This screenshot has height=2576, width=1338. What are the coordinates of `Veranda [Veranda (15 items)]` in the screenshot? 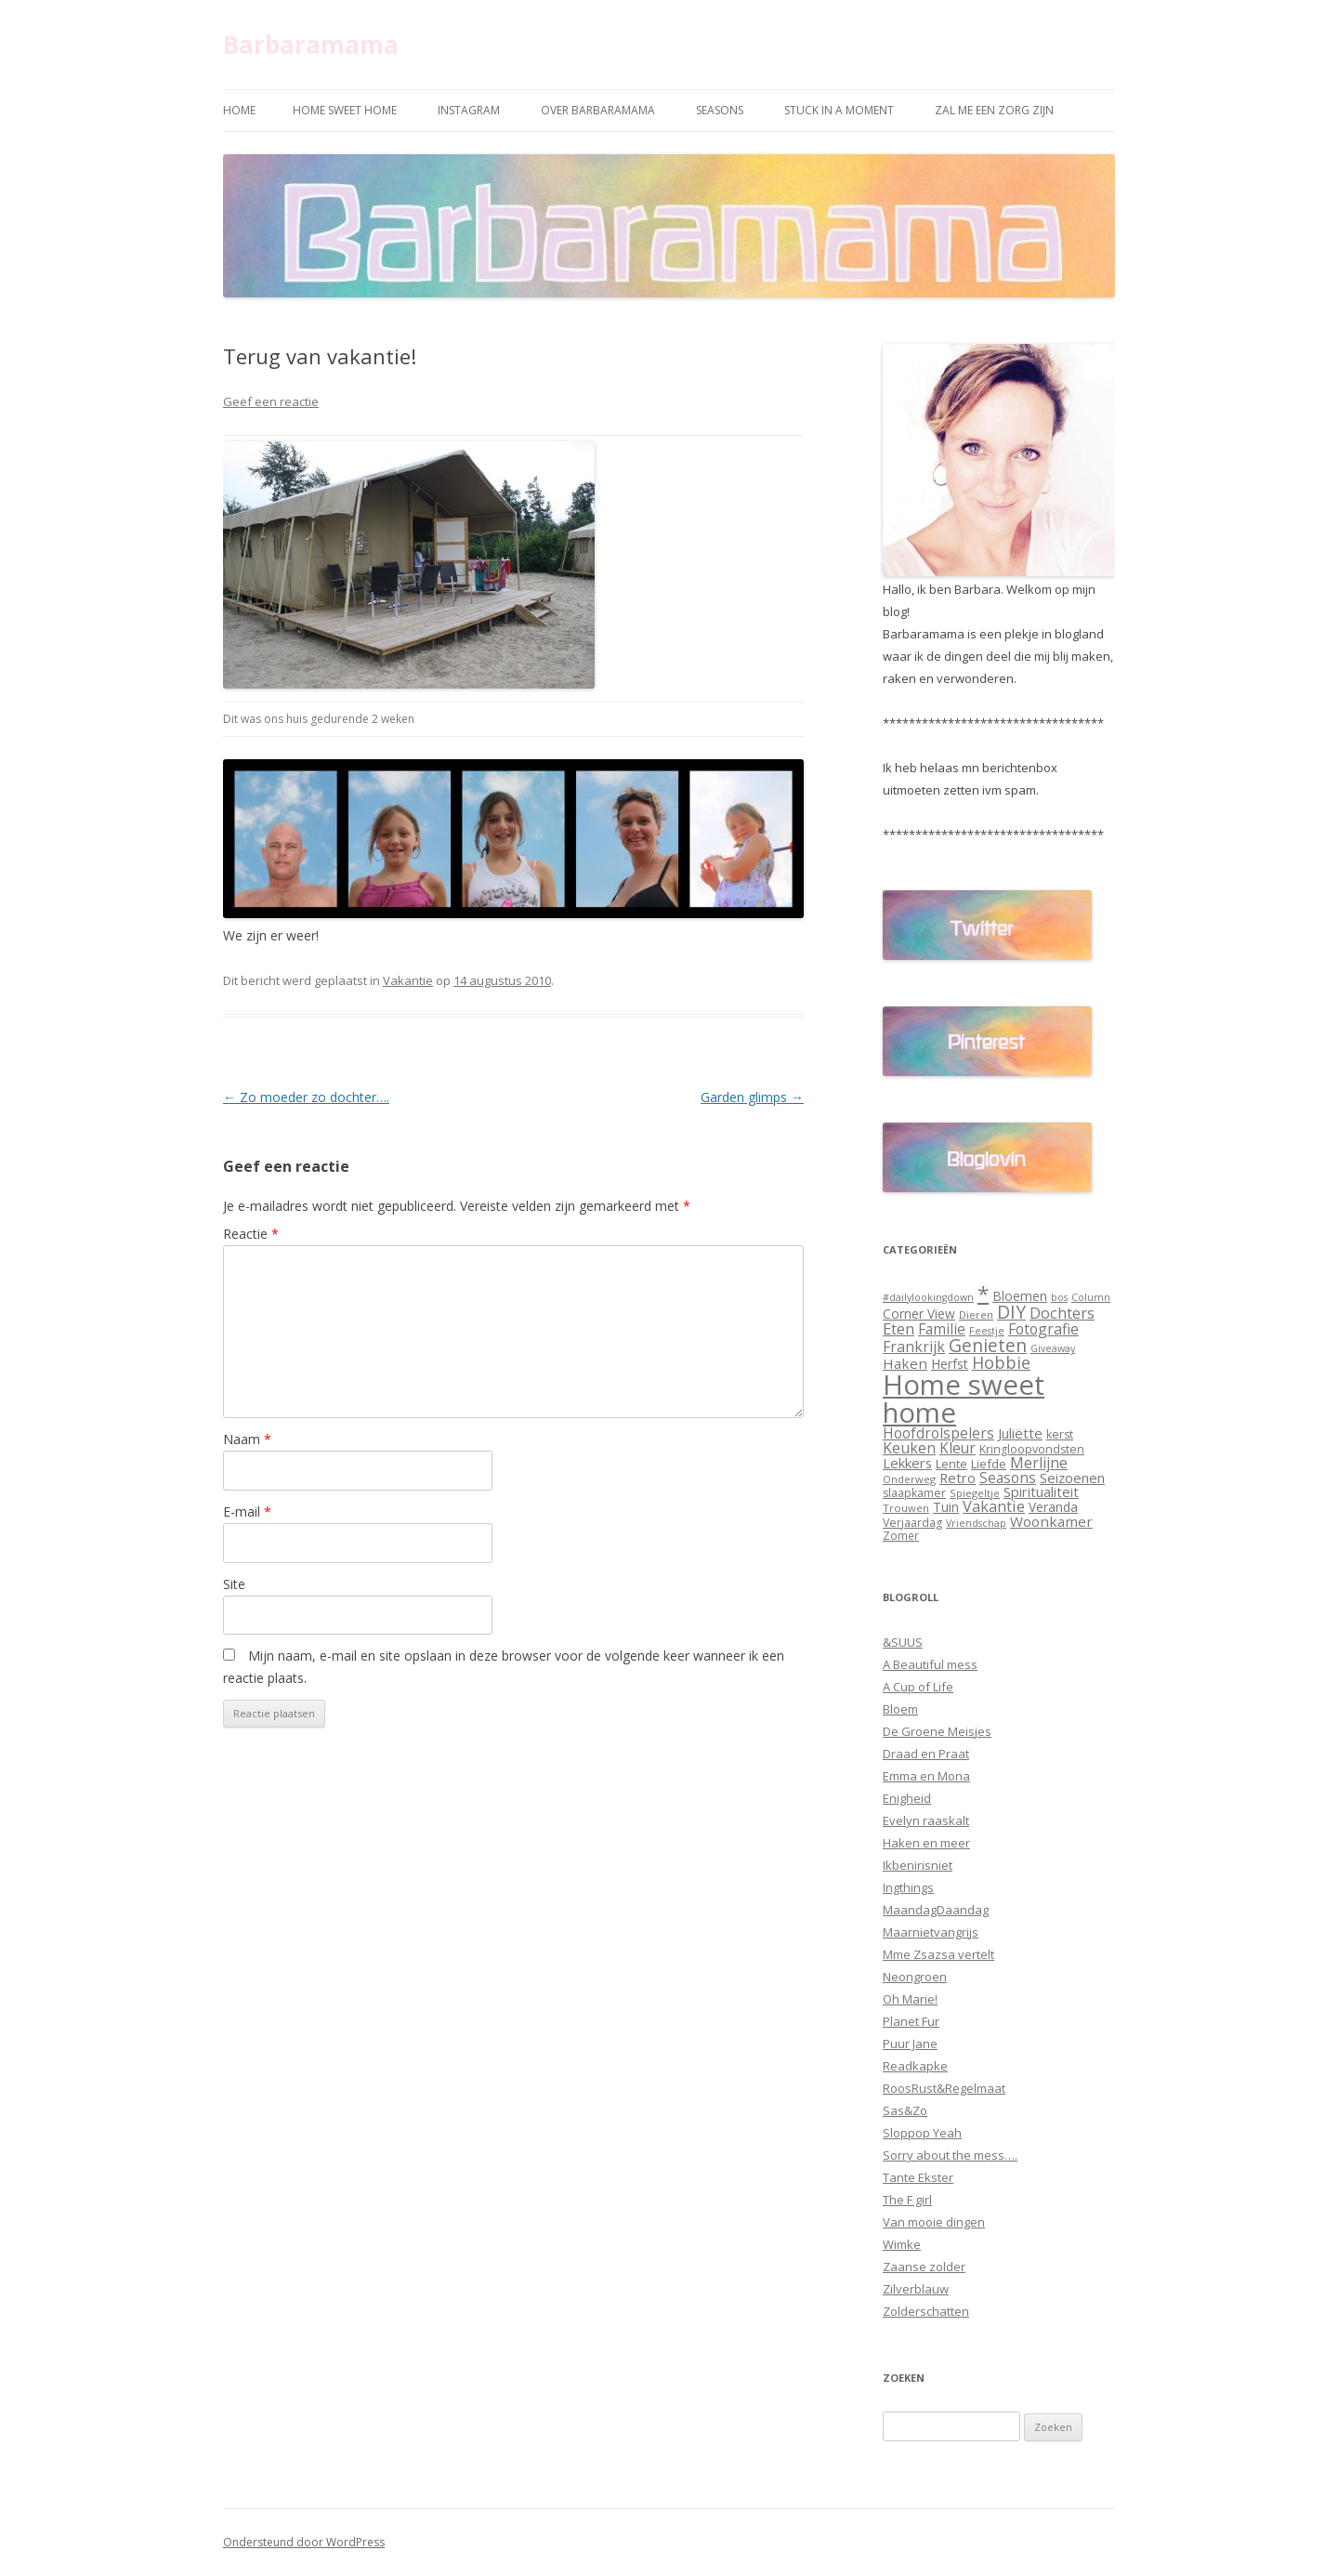 It's located at (1053, 1507).